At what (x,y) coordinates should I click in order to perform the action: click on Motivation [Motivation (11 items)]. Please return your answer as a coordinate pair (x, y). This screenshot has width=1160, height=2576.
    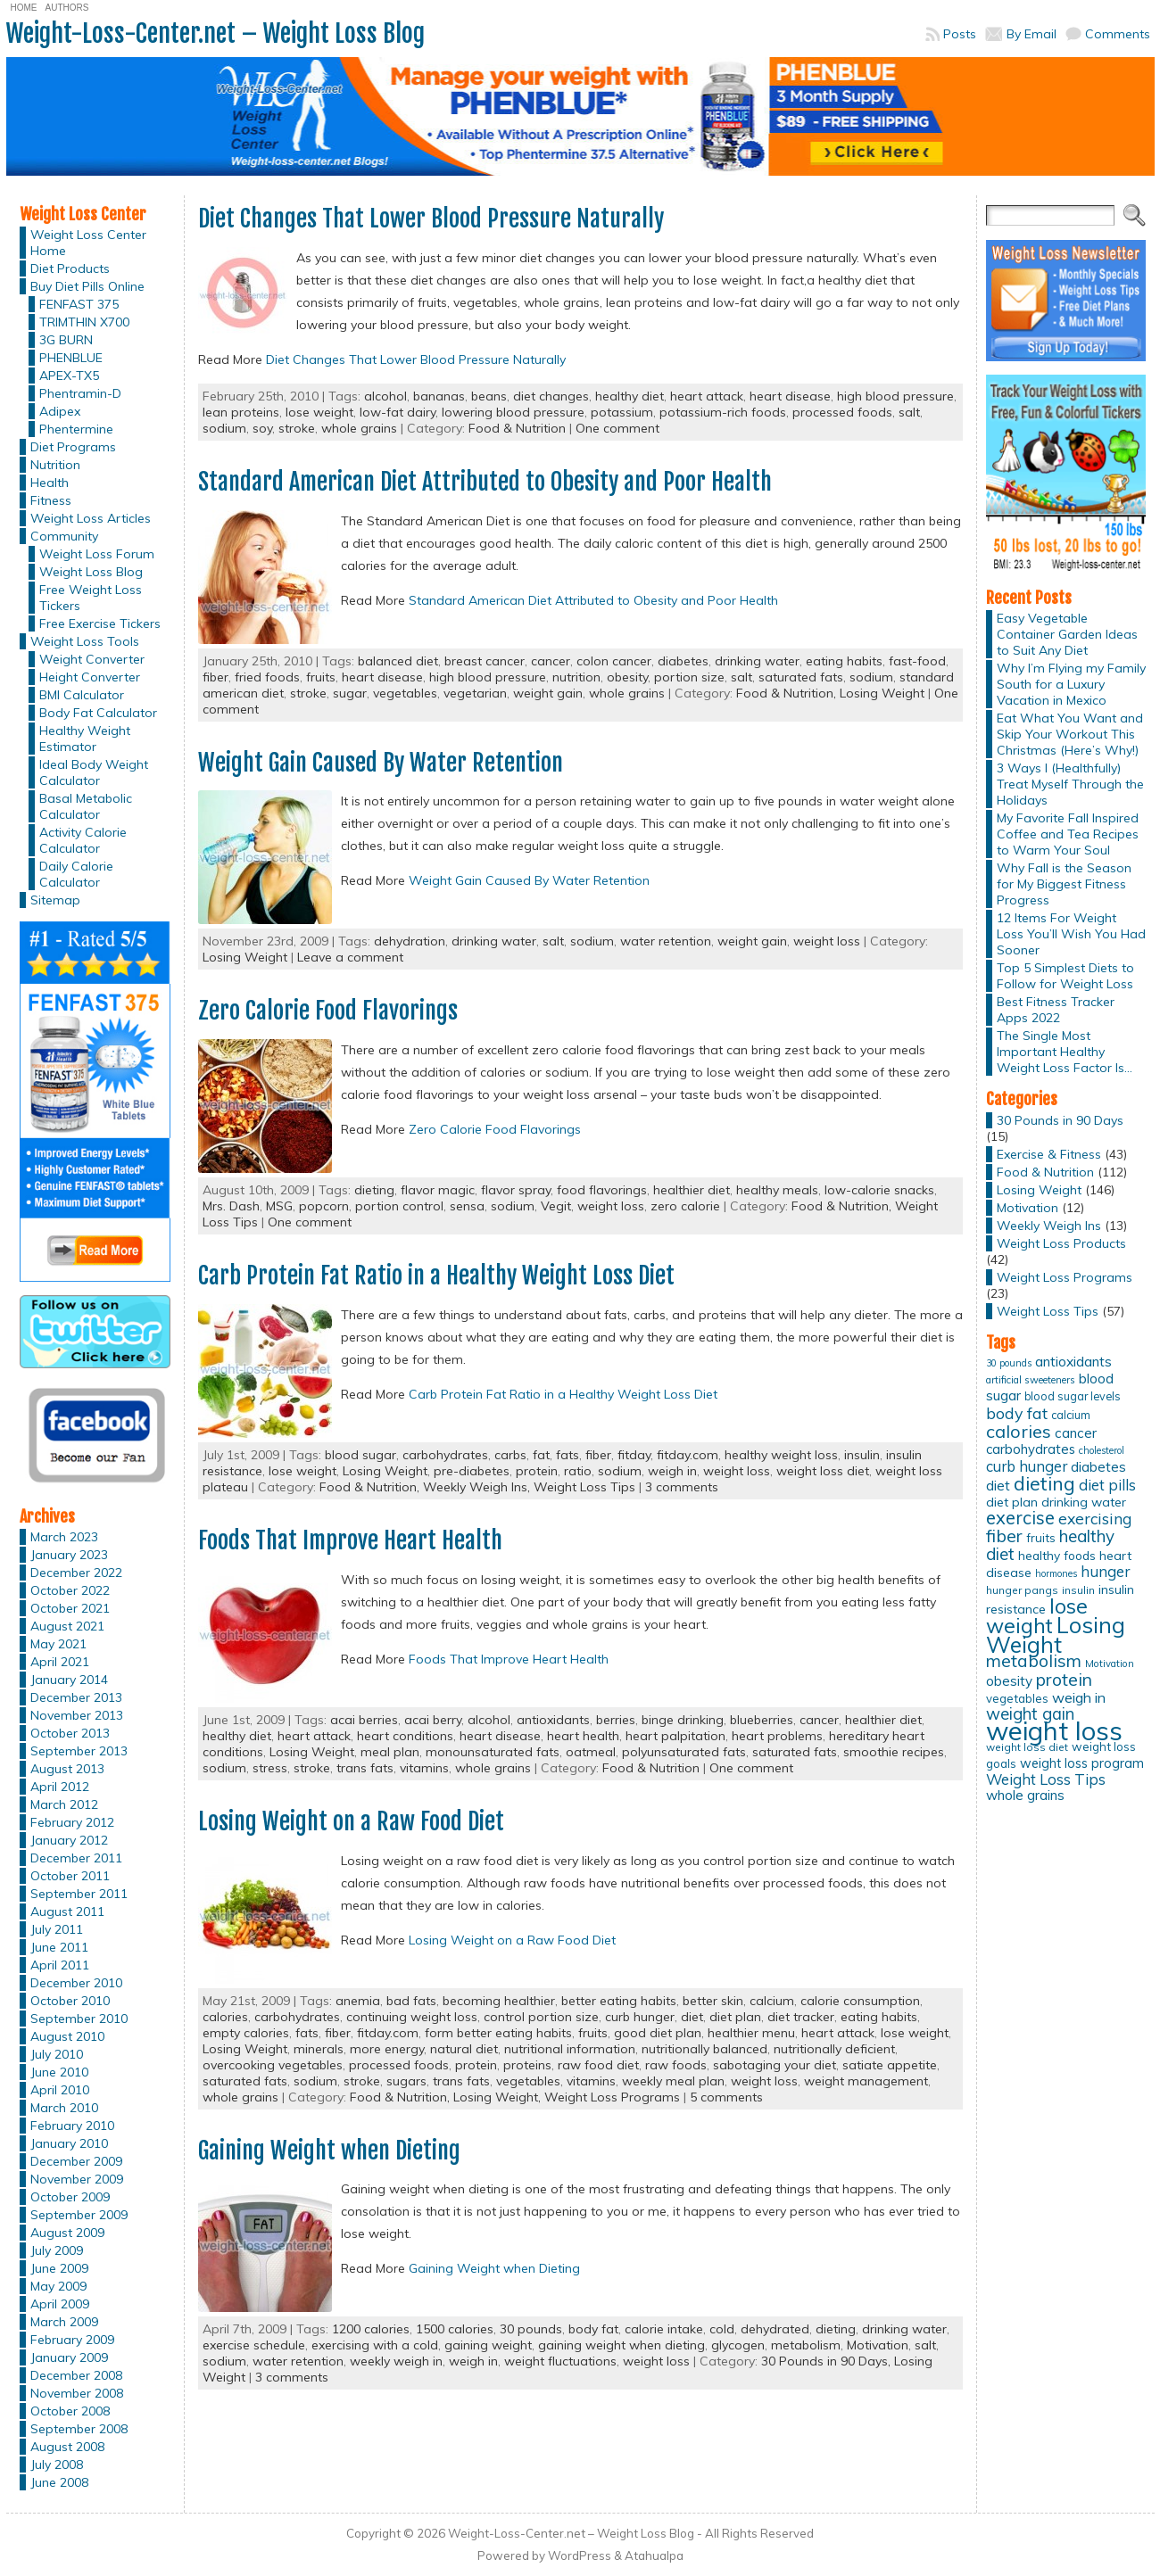
    Looking at the image, I should click on (1109, 1663).